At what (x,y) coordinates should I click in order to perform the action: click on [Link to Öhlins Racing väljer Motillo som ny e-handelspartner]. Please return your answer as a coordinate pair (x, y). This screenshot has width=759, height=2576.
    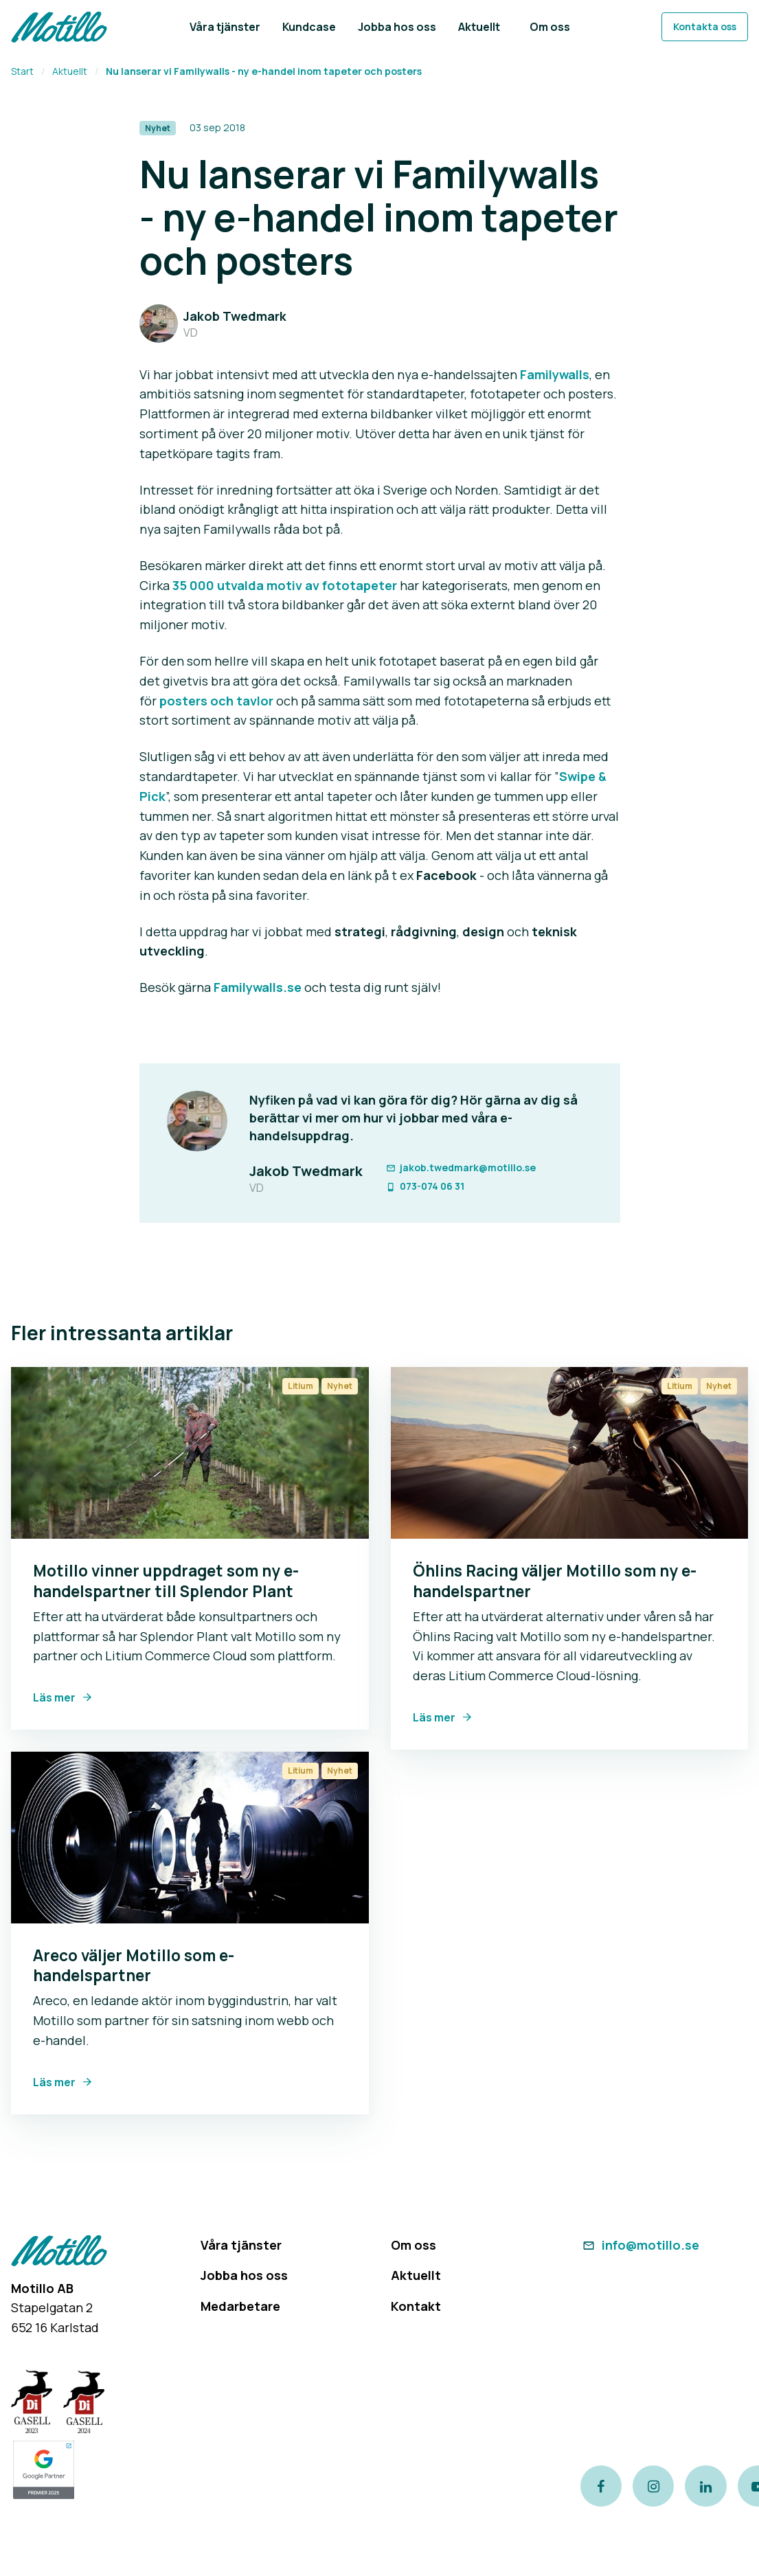
    Looking at the image, I should click on (570, 1453).